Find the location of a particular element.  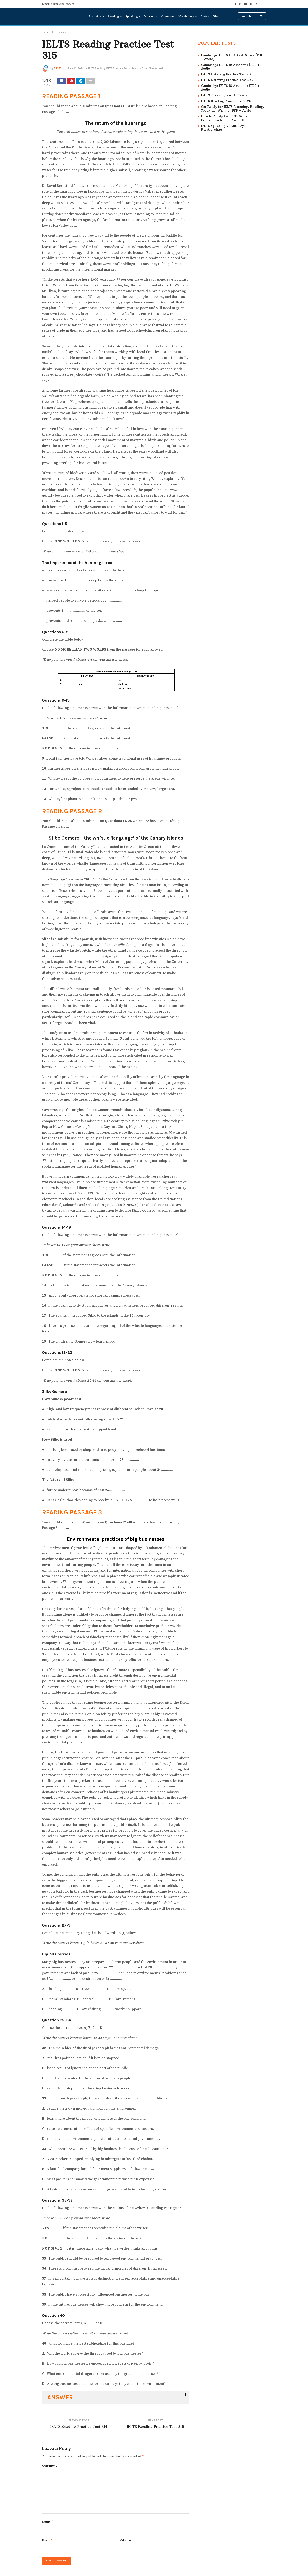

IELTS Reading is located at coordinates (59, 32).